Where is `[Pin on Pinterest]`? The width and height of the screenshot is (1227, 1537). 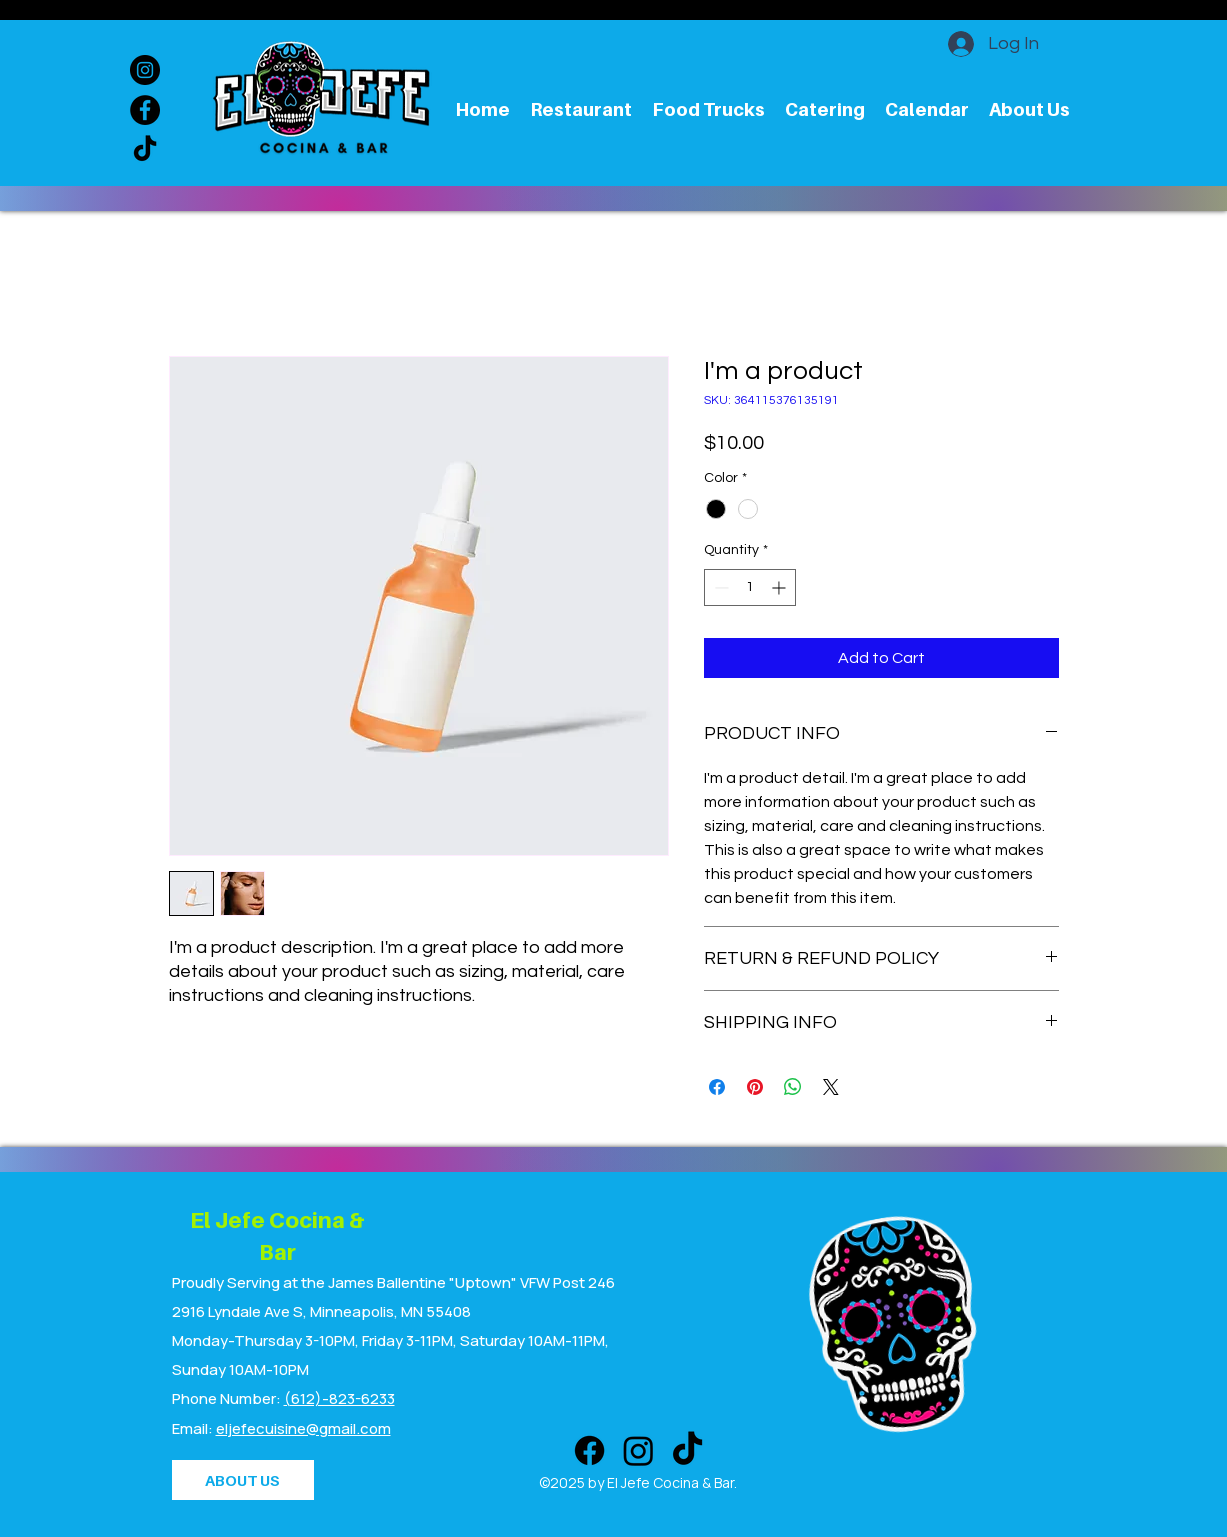 [Pin on Pinterest] is located at coordinates (755, 1087).